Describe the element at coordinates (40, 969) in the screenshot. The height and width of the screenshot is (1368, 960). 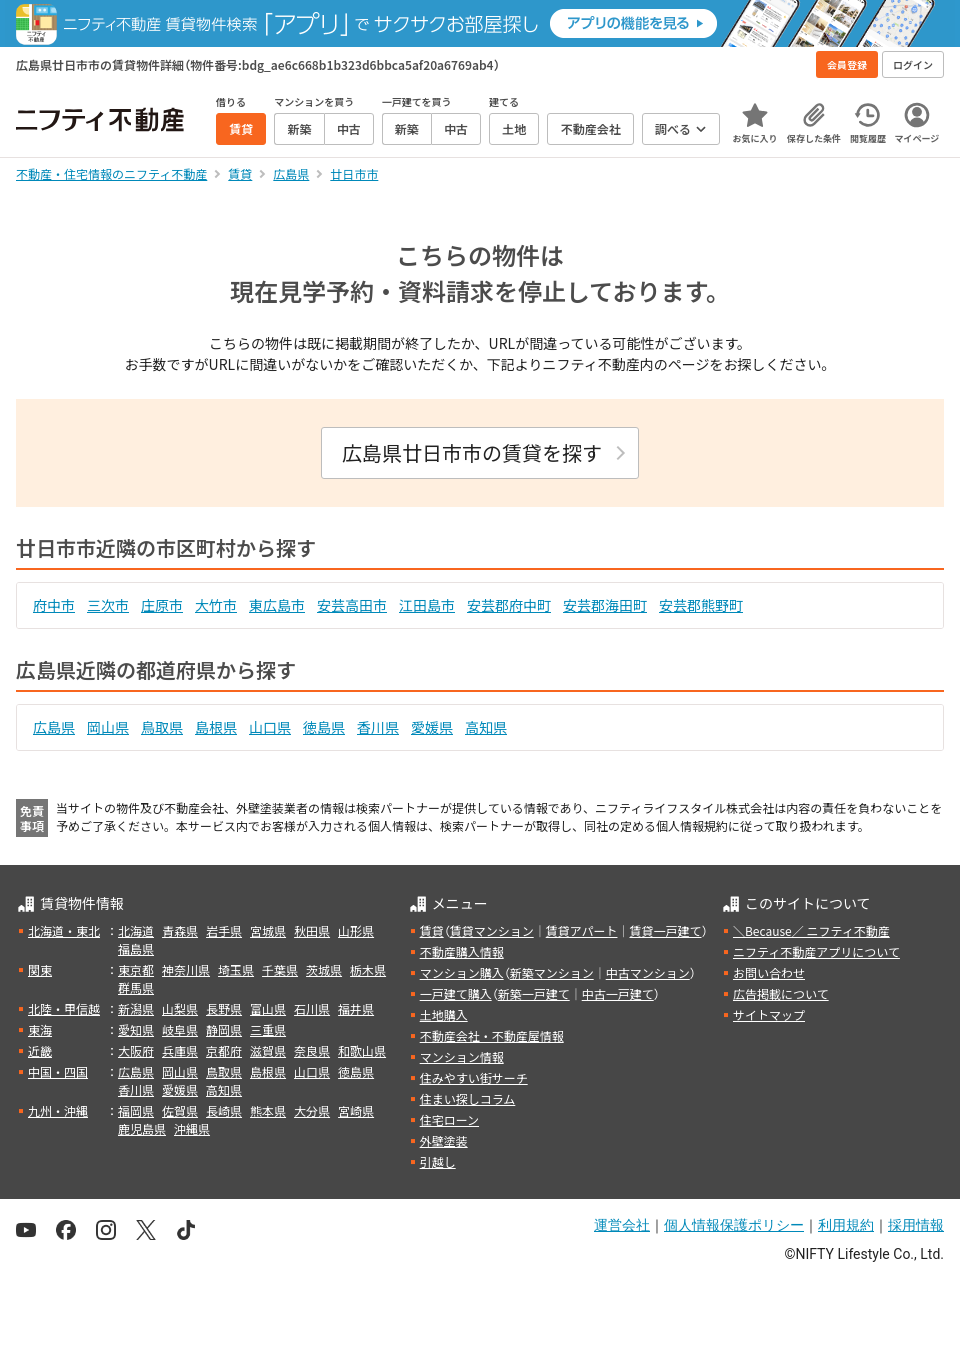
I see `関東` at that location.